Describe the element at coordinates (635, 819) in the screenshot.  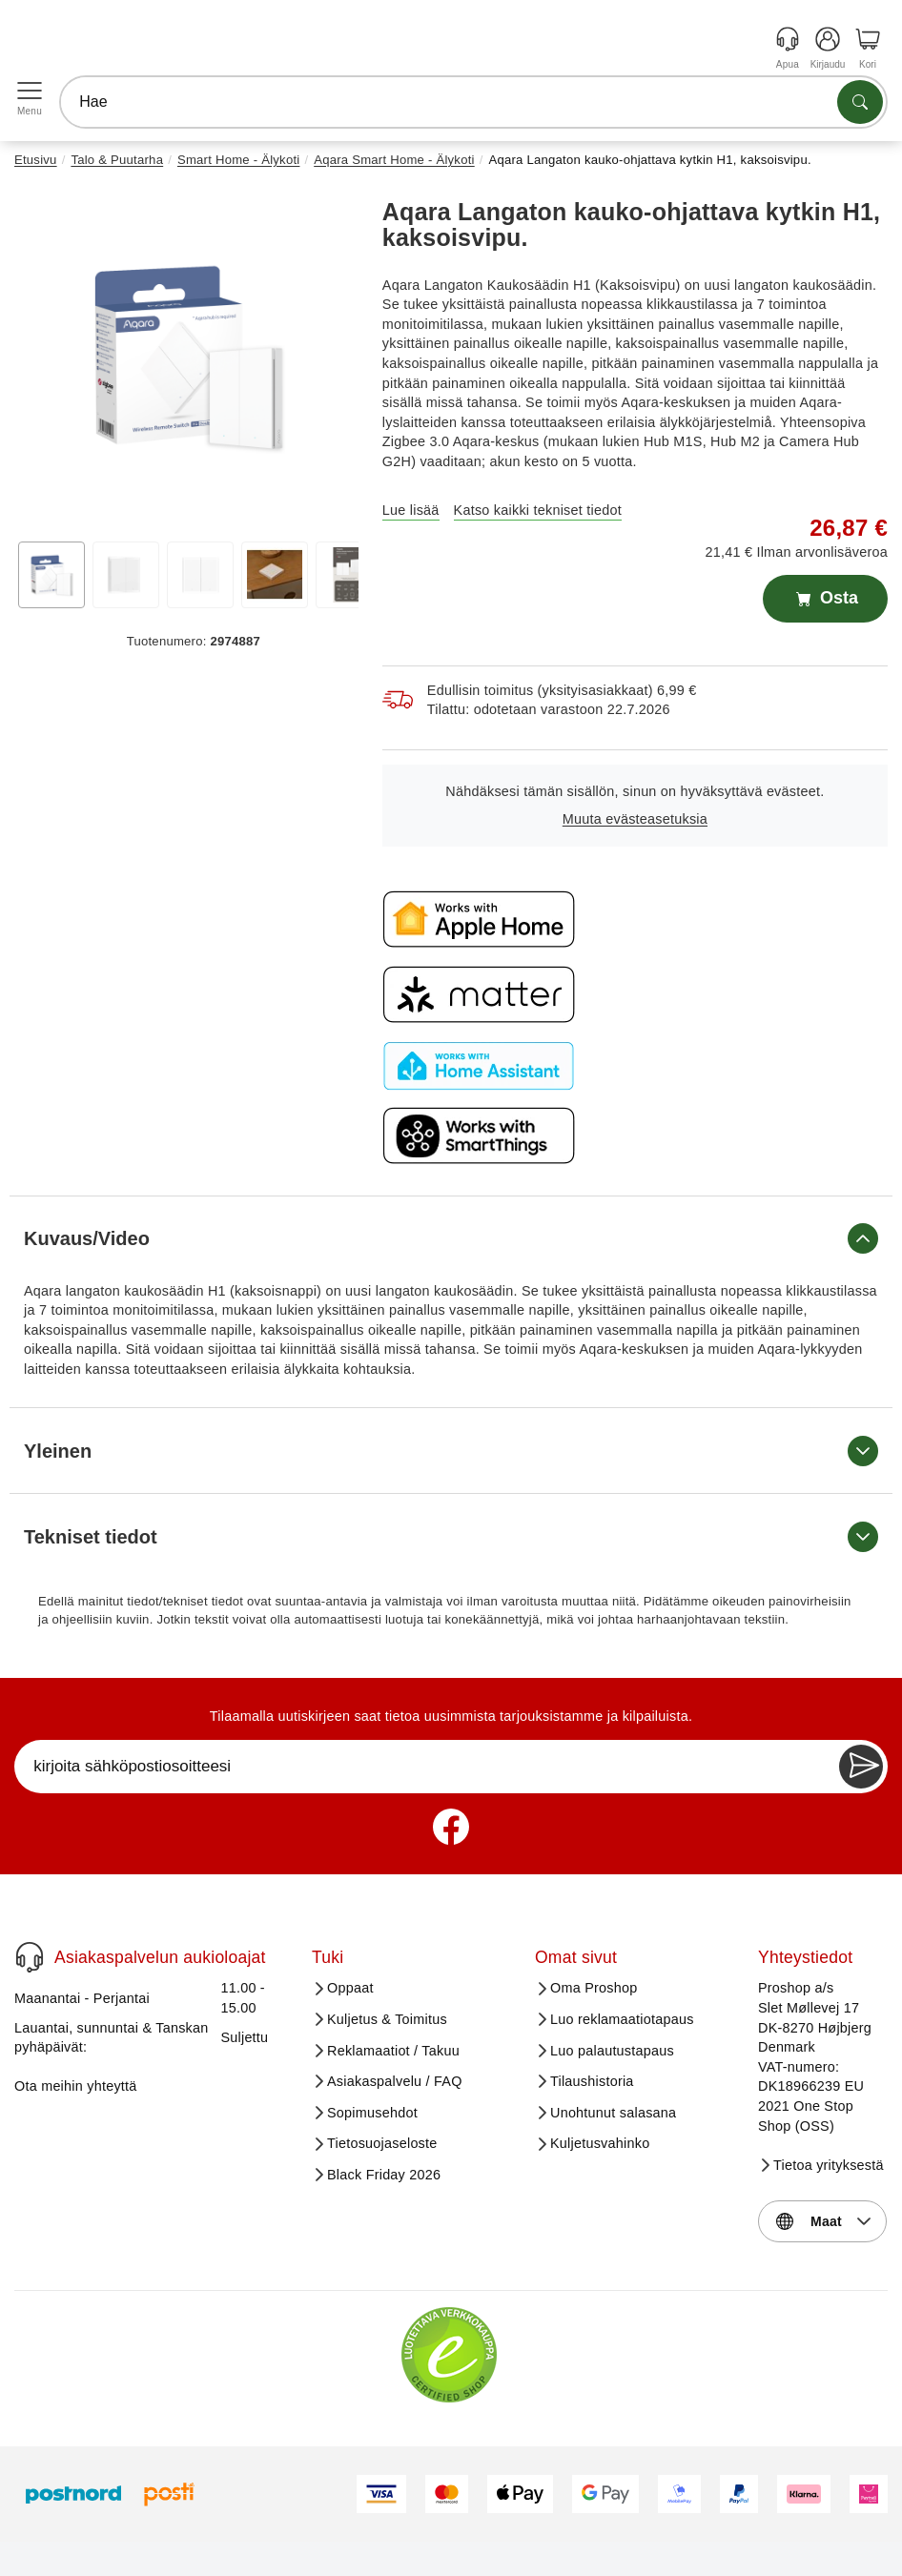
I see `Muuta evästeasetuksia` at that location.